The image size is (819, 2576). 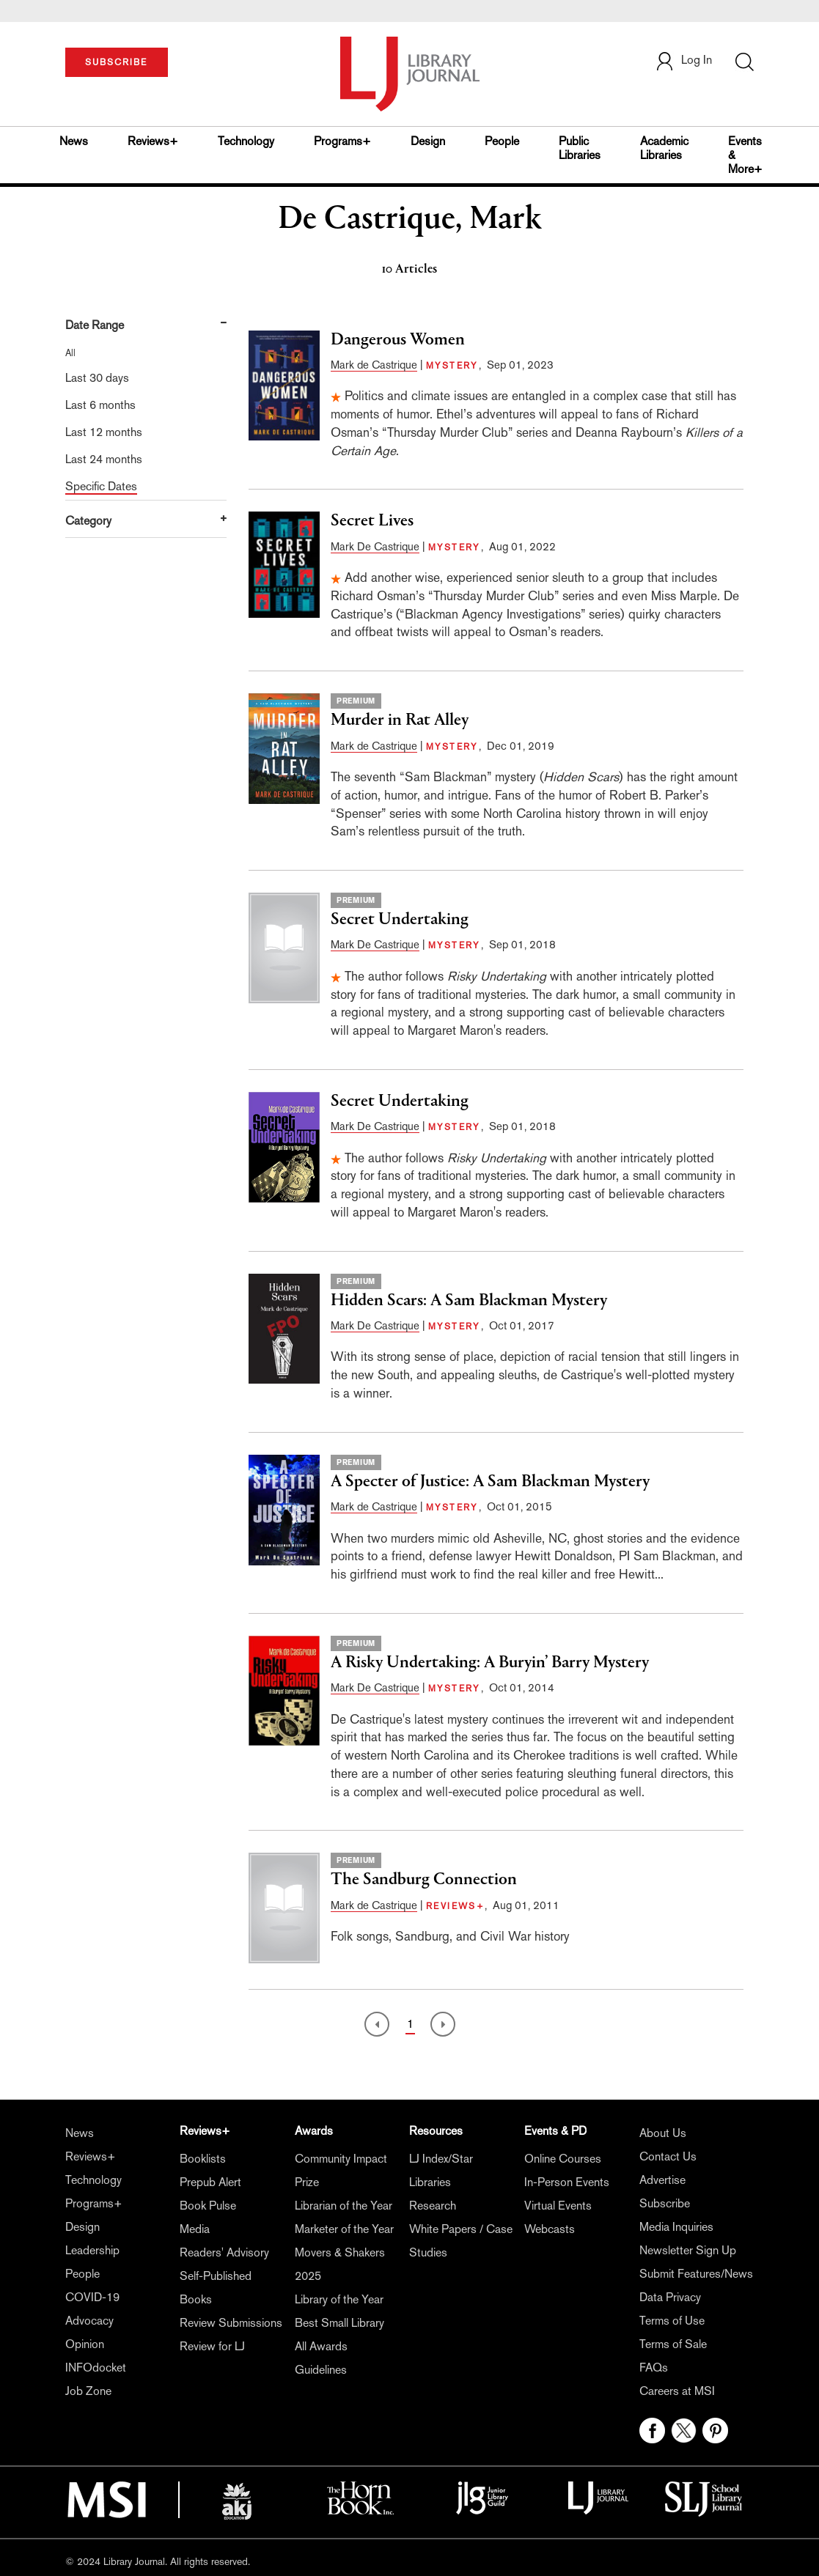 What do you see at coordinates (673, 2344) in the screenshot?
I see `Terms of Sale` at bounding box center [673, 2344].